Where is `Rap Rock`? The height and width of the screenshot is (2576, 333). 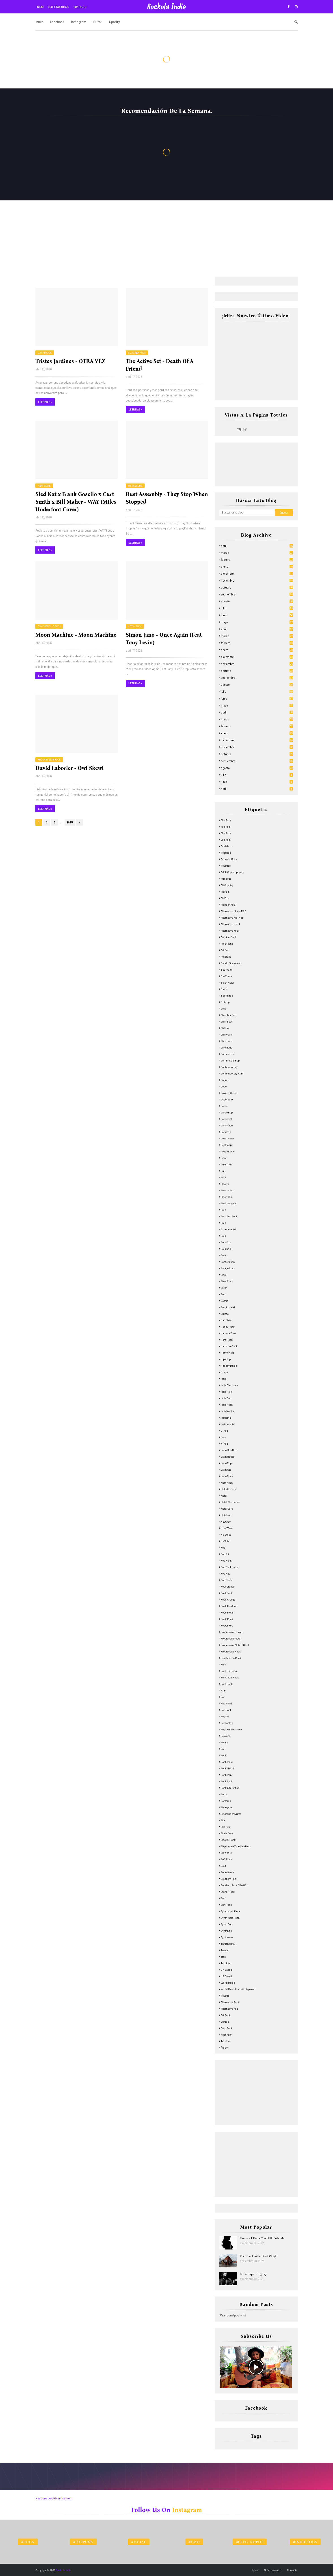 Rap Rock is located at coordinates (226, 1709).